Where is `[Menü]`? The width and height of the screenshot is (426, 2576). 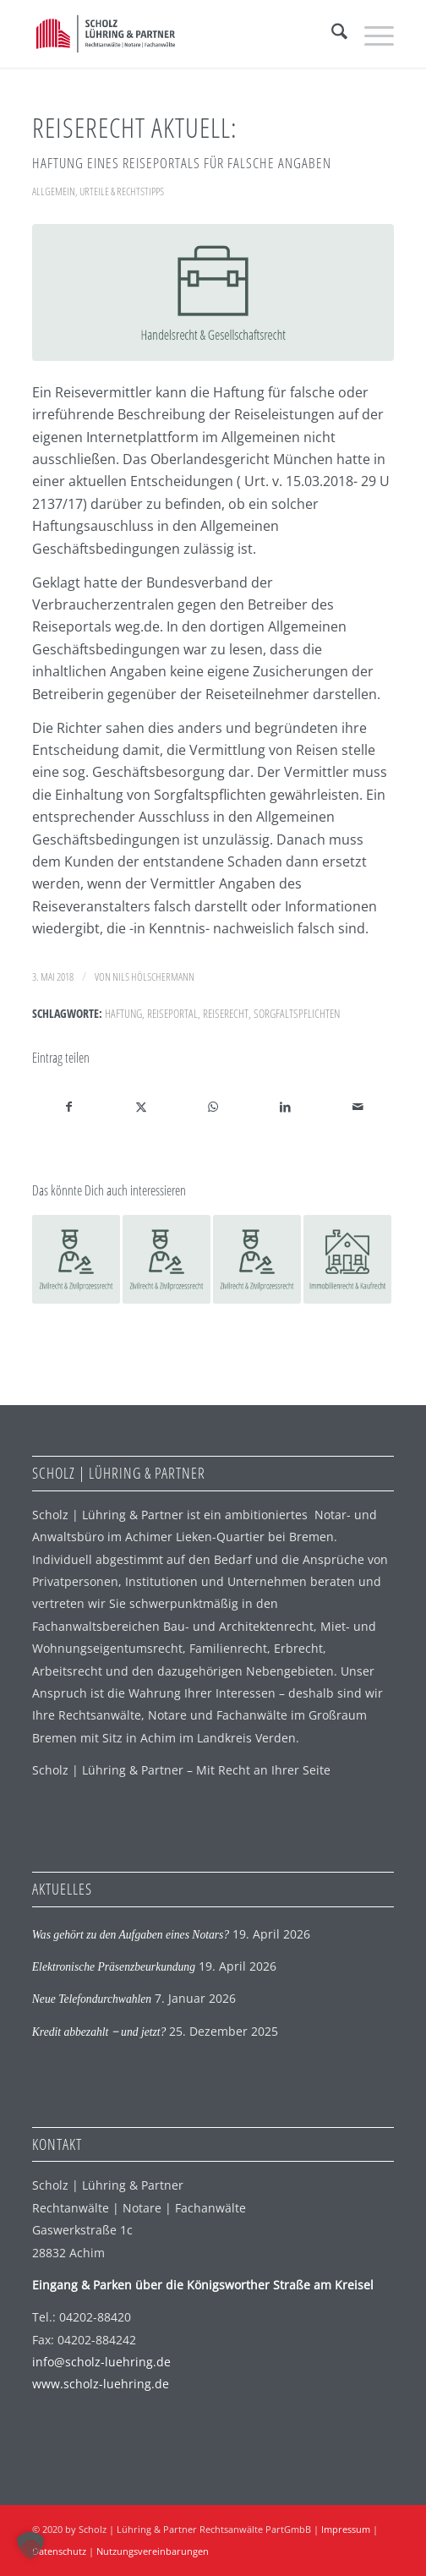 [Menü] is located at coordinates (370, 34).